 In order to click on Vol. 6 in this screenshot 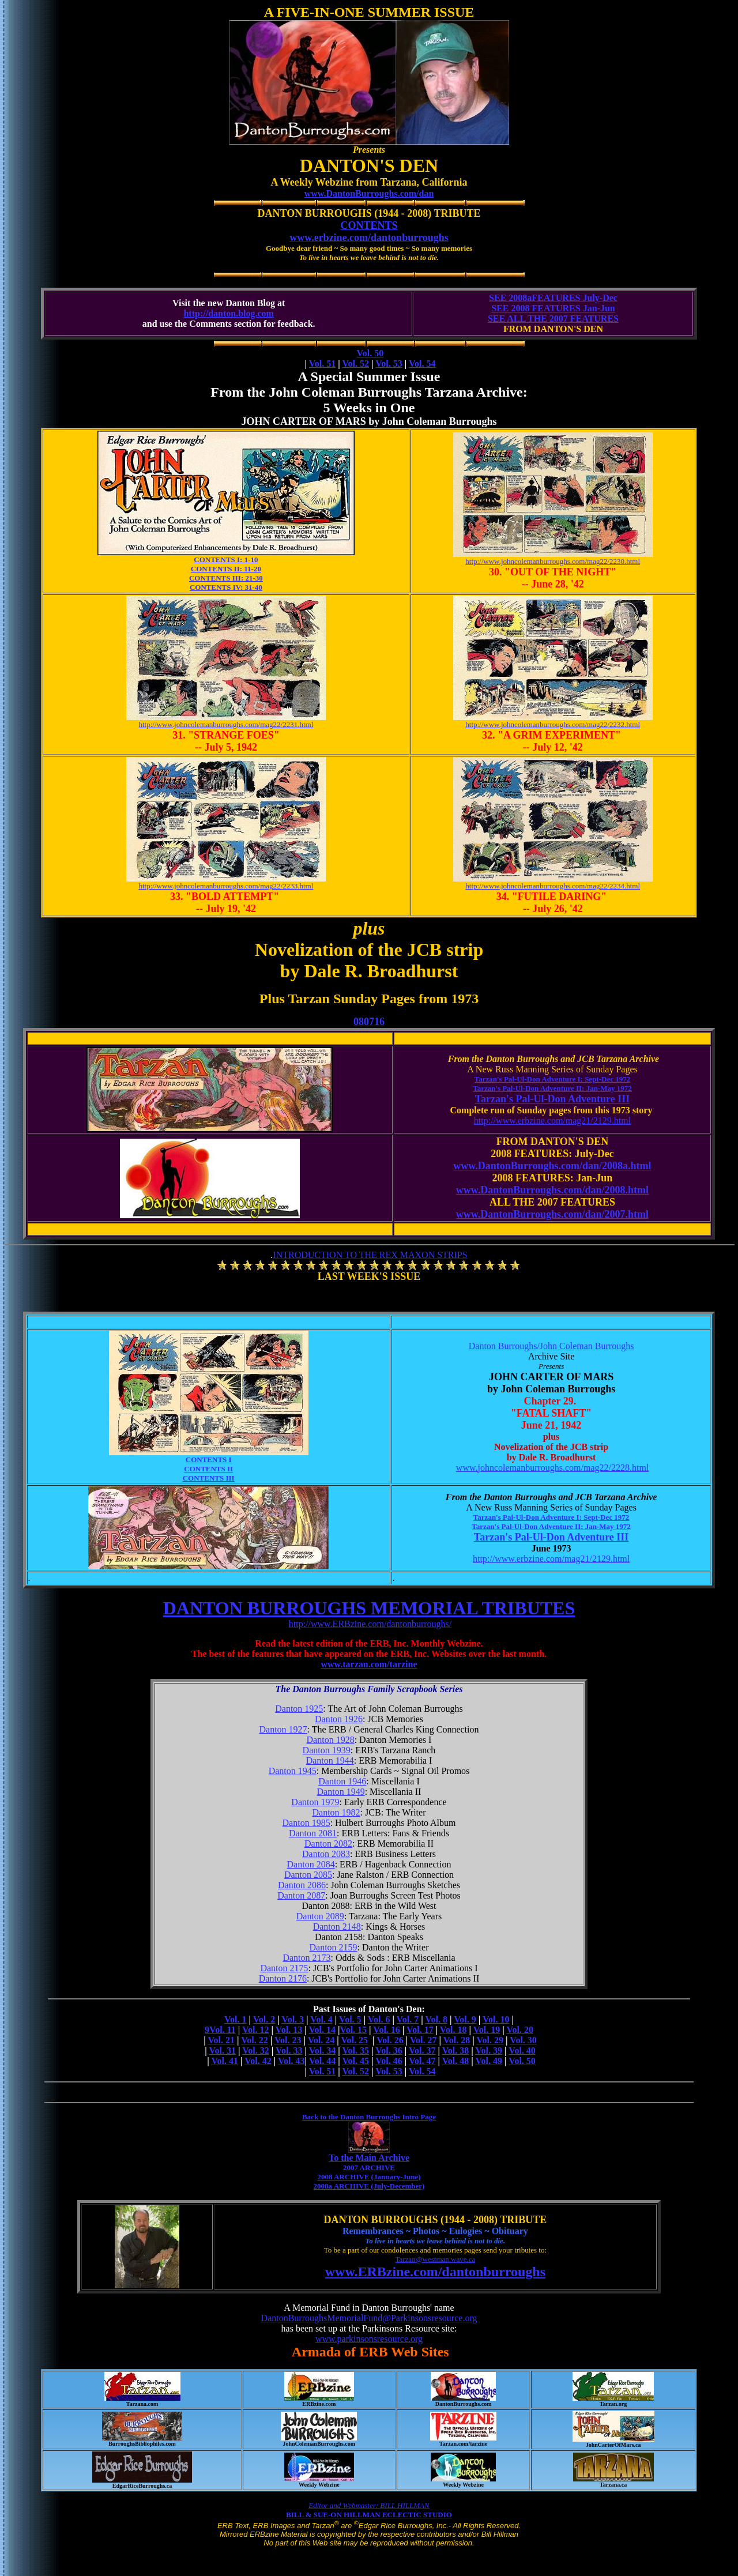, I will do `click(379, 2019)`.